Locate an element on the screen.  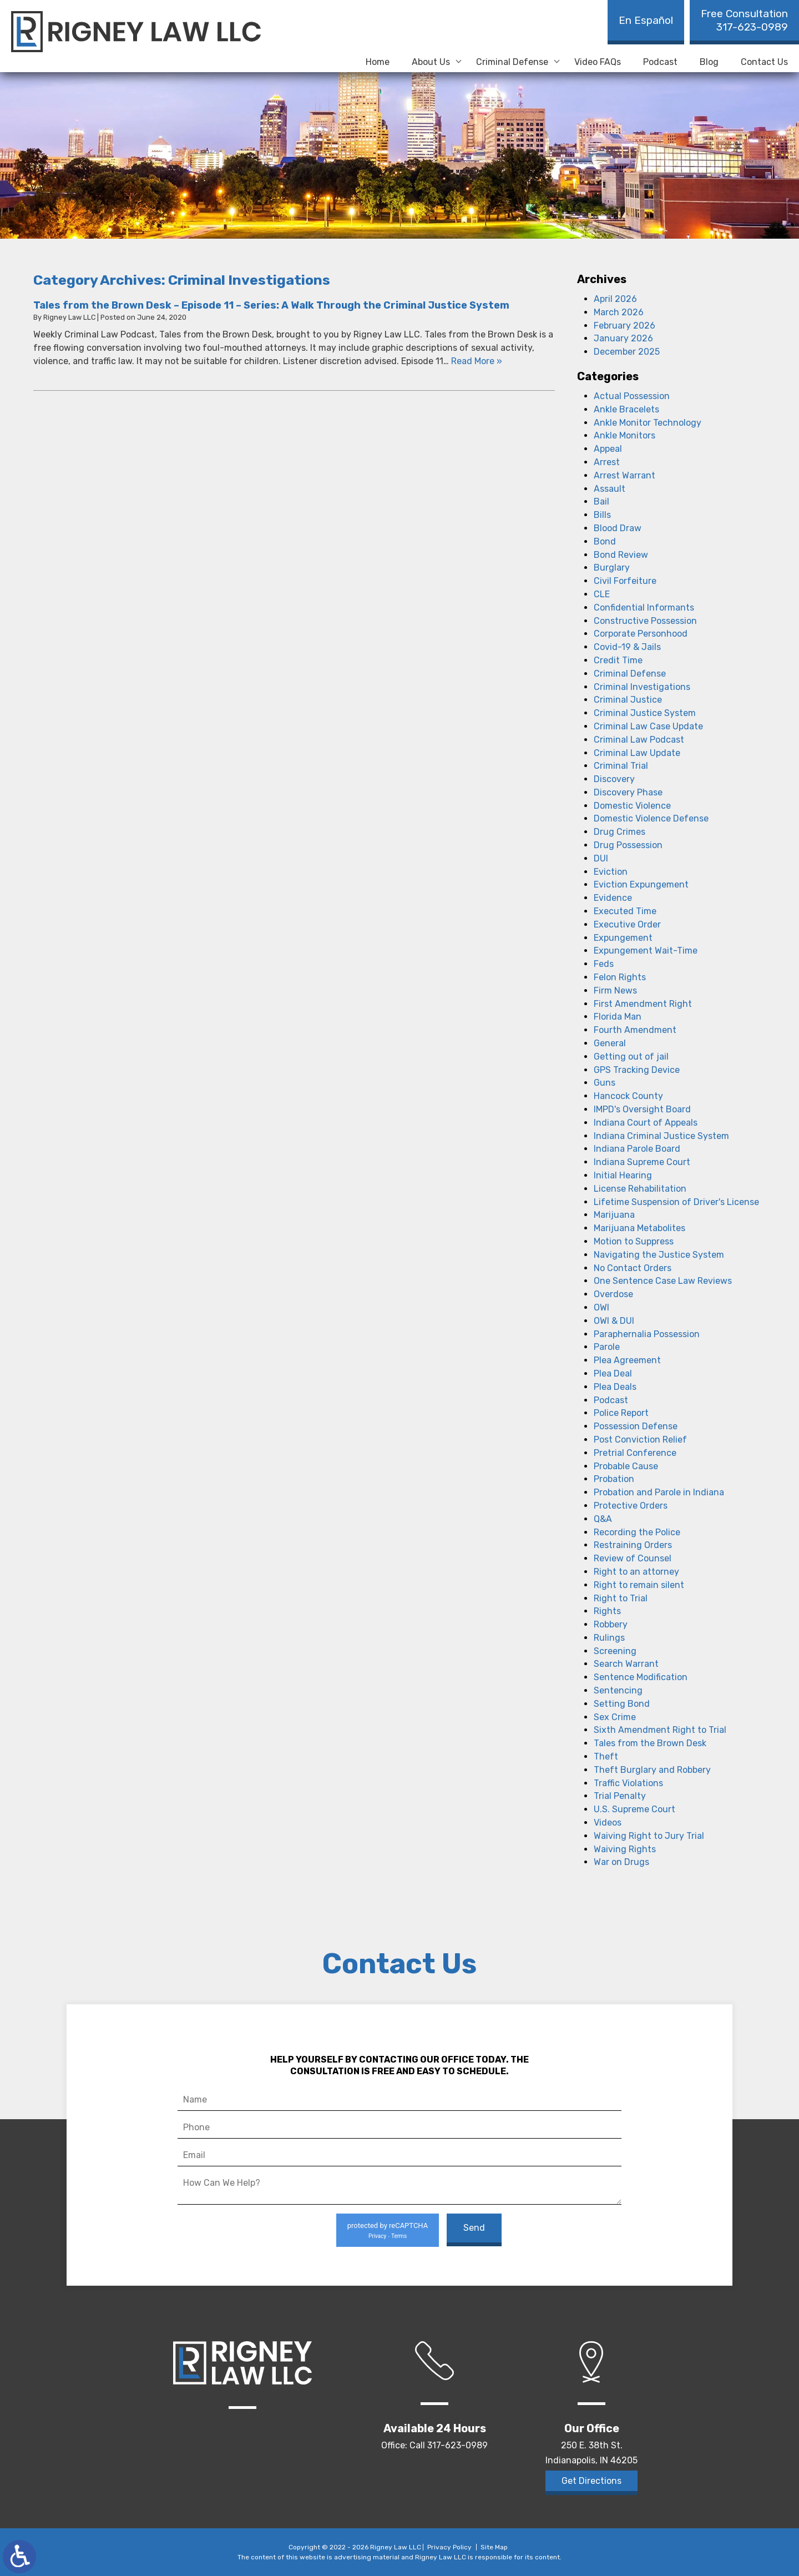
No Contact Orders is located at coordinates (632, 1268).